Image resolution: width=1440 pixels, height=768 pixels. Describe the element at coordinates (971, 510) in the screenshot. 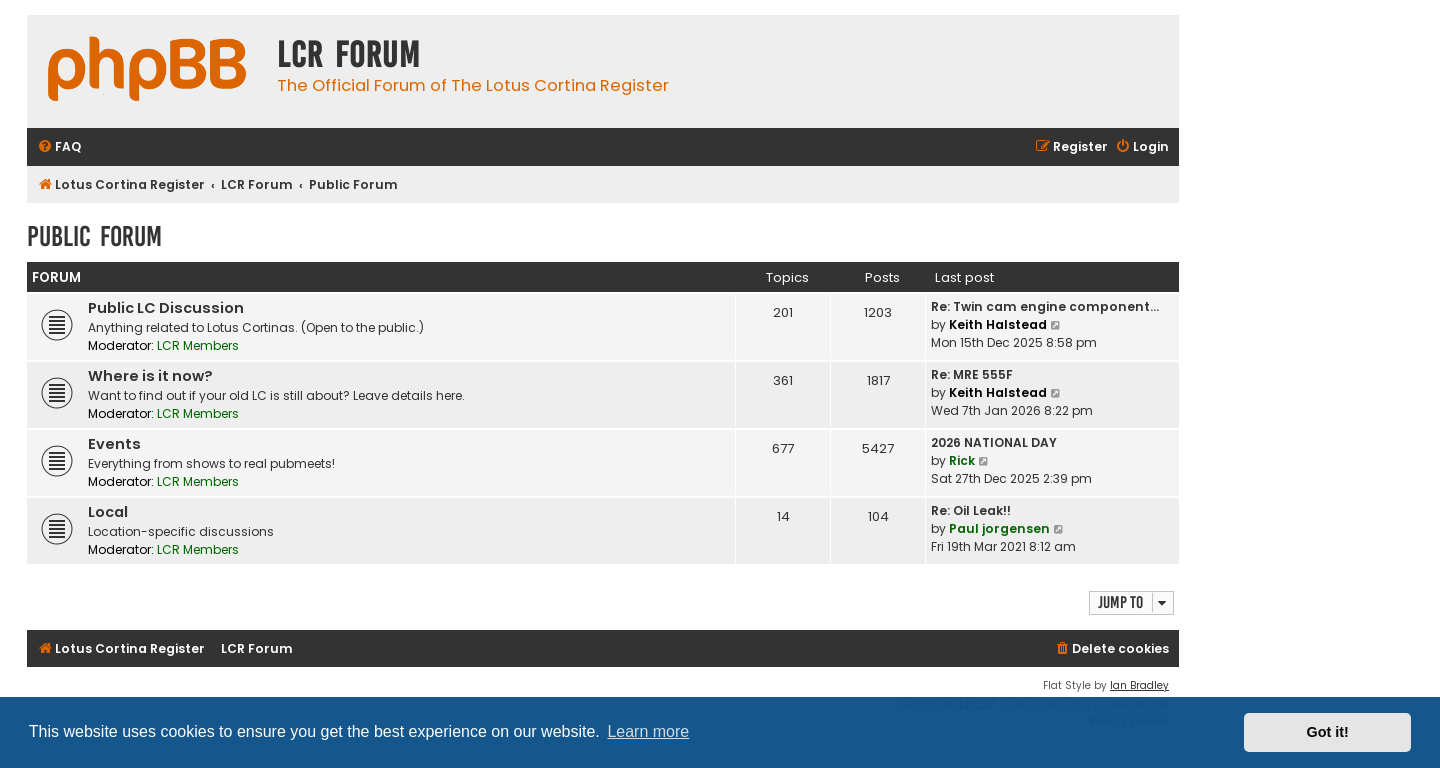

I see `Re: Oil Leak!!` at that location.